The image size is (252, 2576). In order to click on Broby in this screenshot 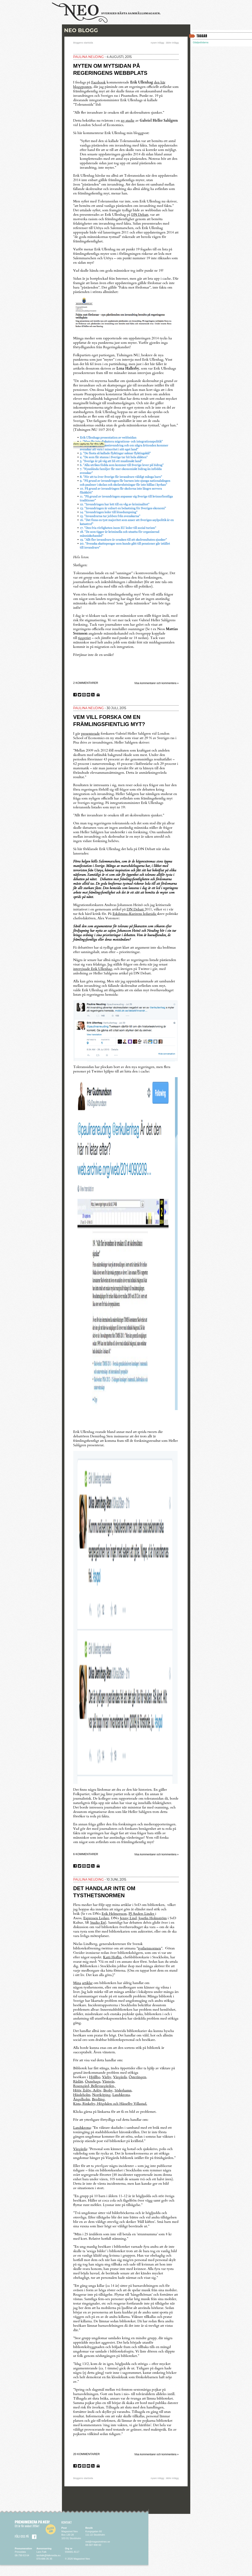, I will do `click(108, 2090)`.